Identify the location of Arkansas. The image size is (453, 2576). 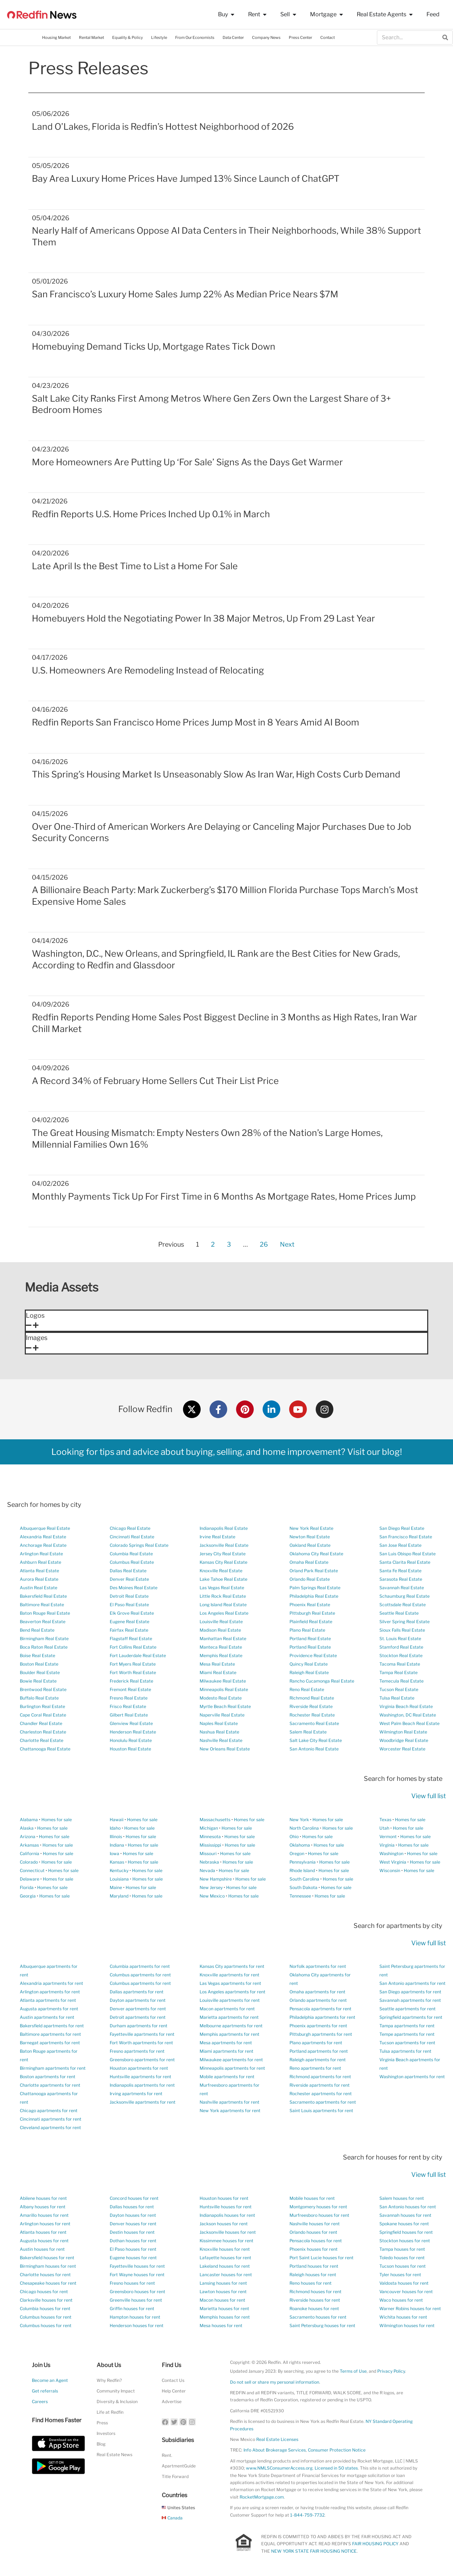
(29, 1845).